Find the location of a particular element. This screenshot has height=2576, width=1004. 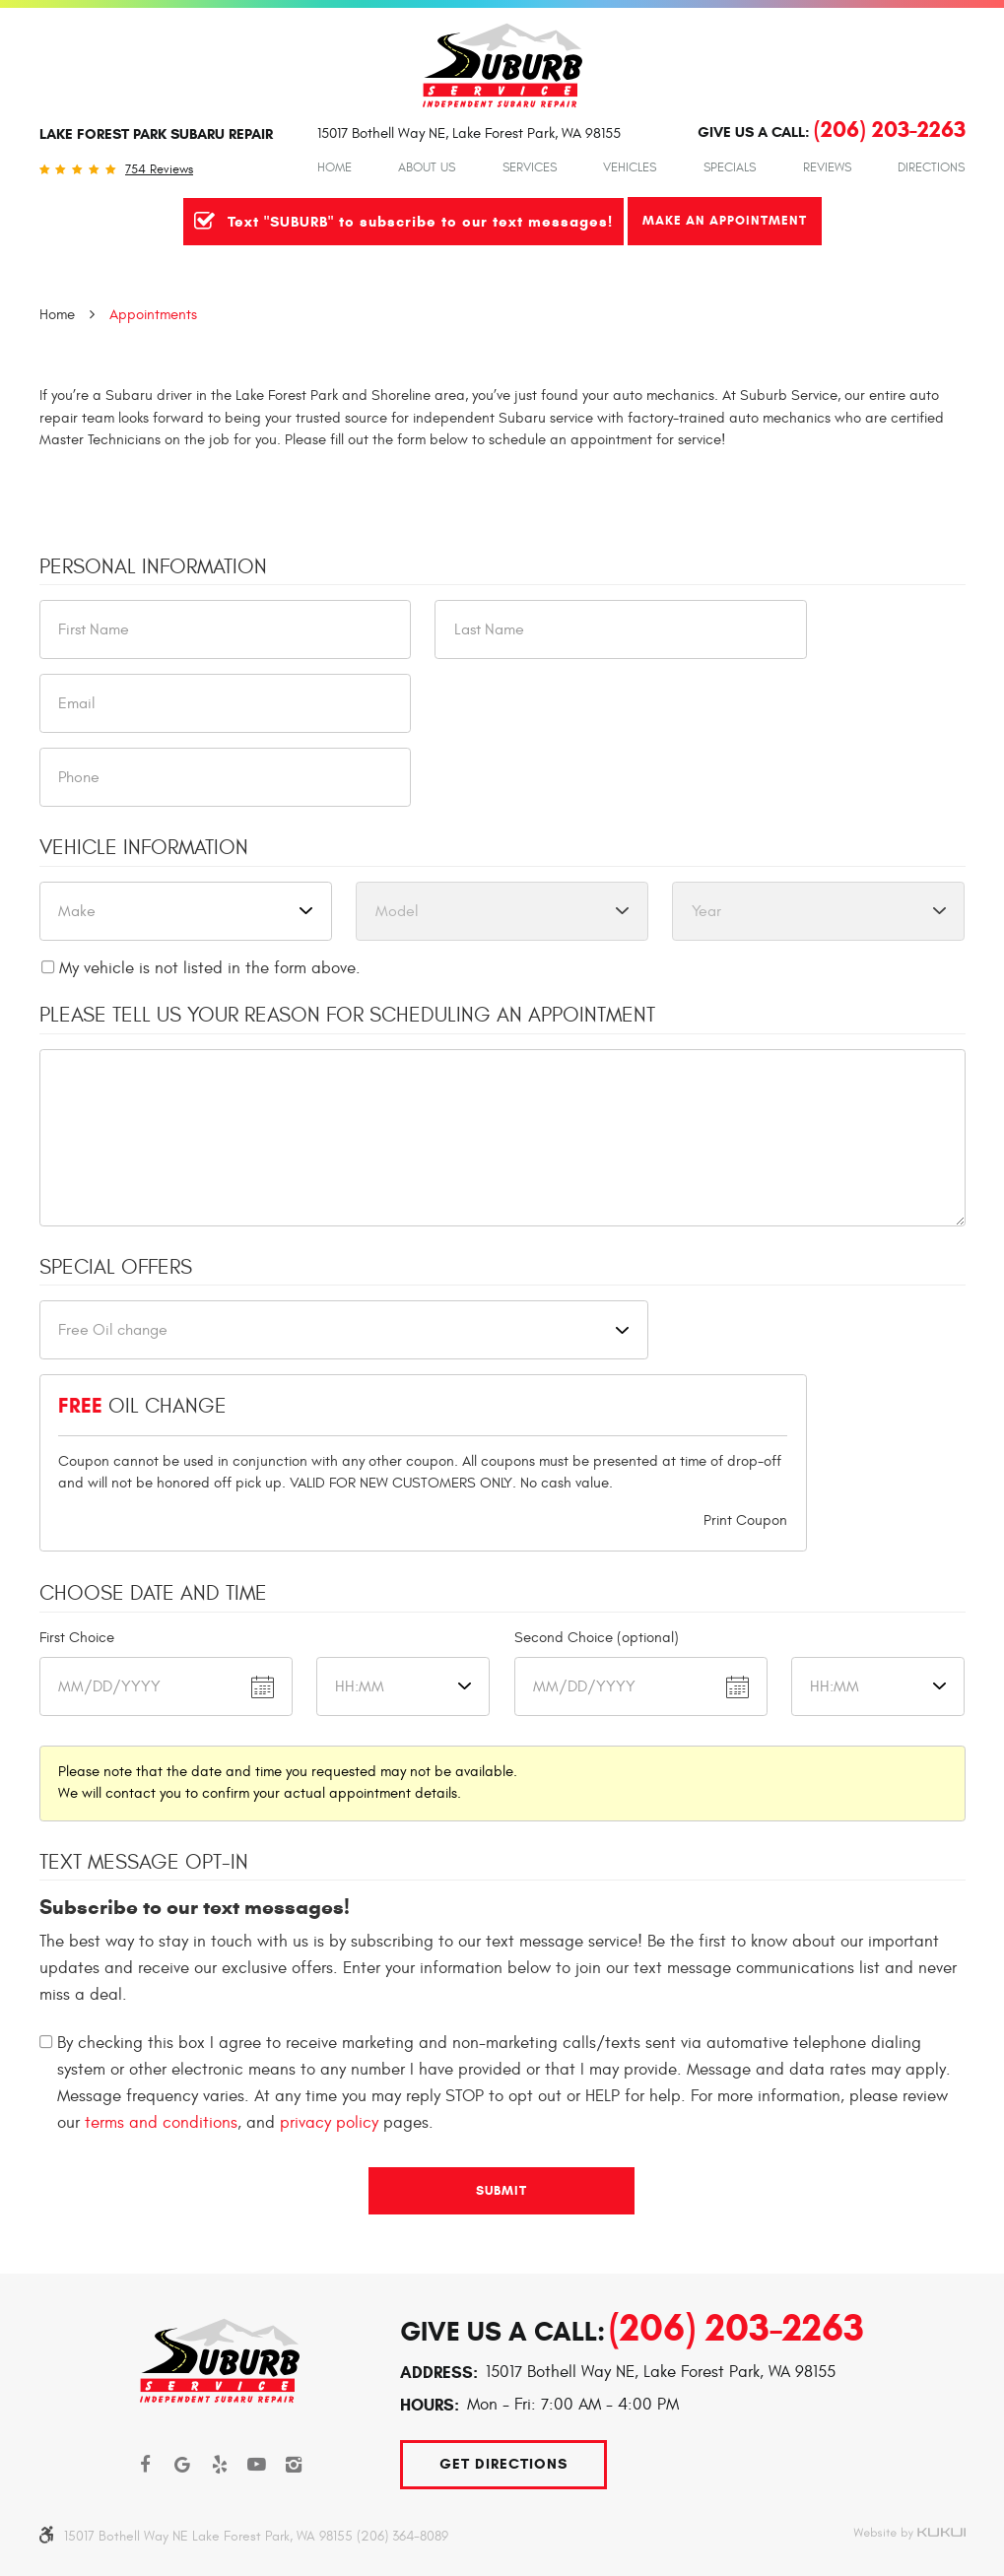

Appointments is located at coordinates (153, 314).